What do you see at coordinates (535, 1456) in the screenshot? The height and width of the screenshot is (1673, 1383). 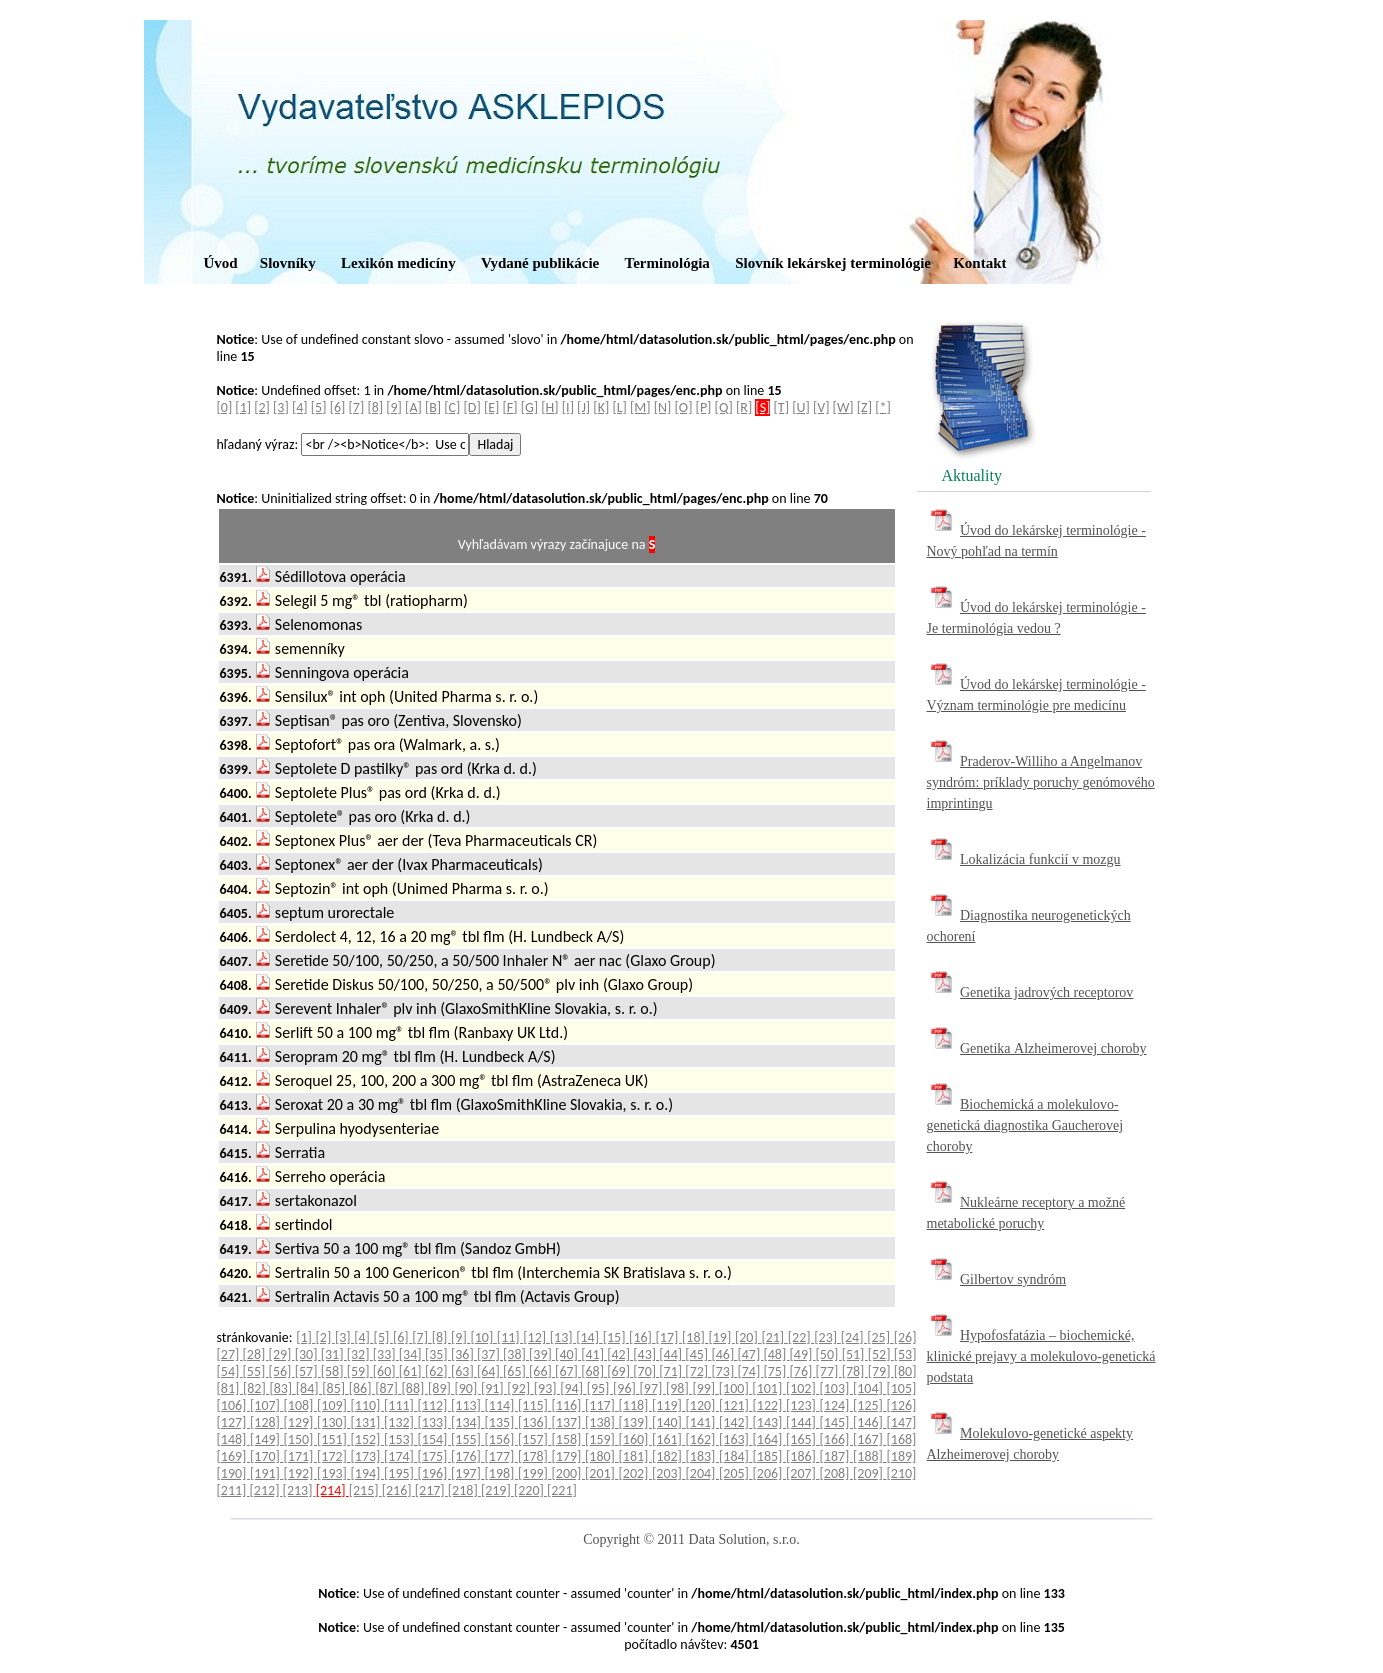 I see `[178]` at bounding box center [535, 1456].